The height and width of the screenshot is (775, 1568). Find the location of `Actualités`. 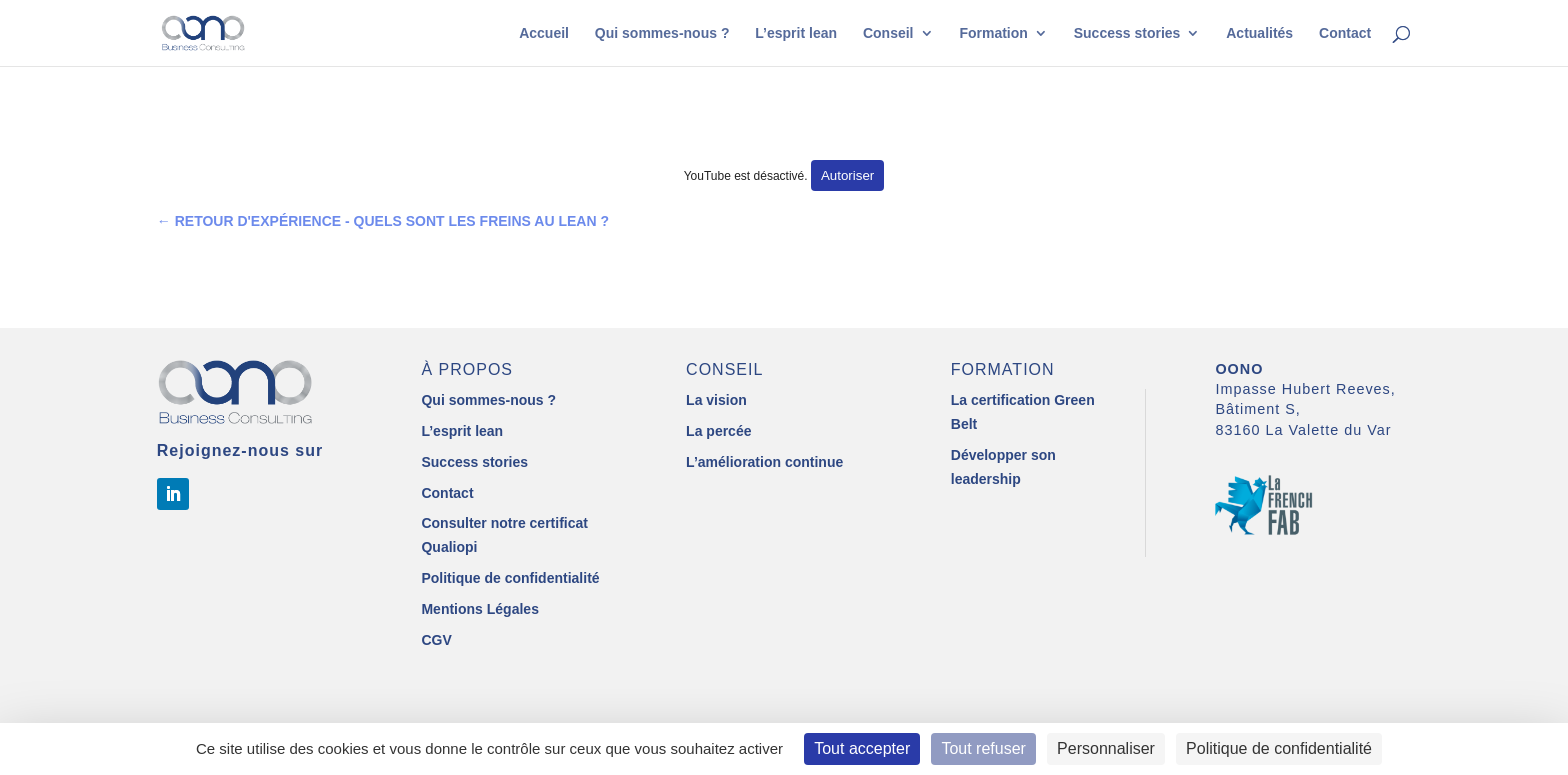

Actualités is located at coordinates (1259, 33).